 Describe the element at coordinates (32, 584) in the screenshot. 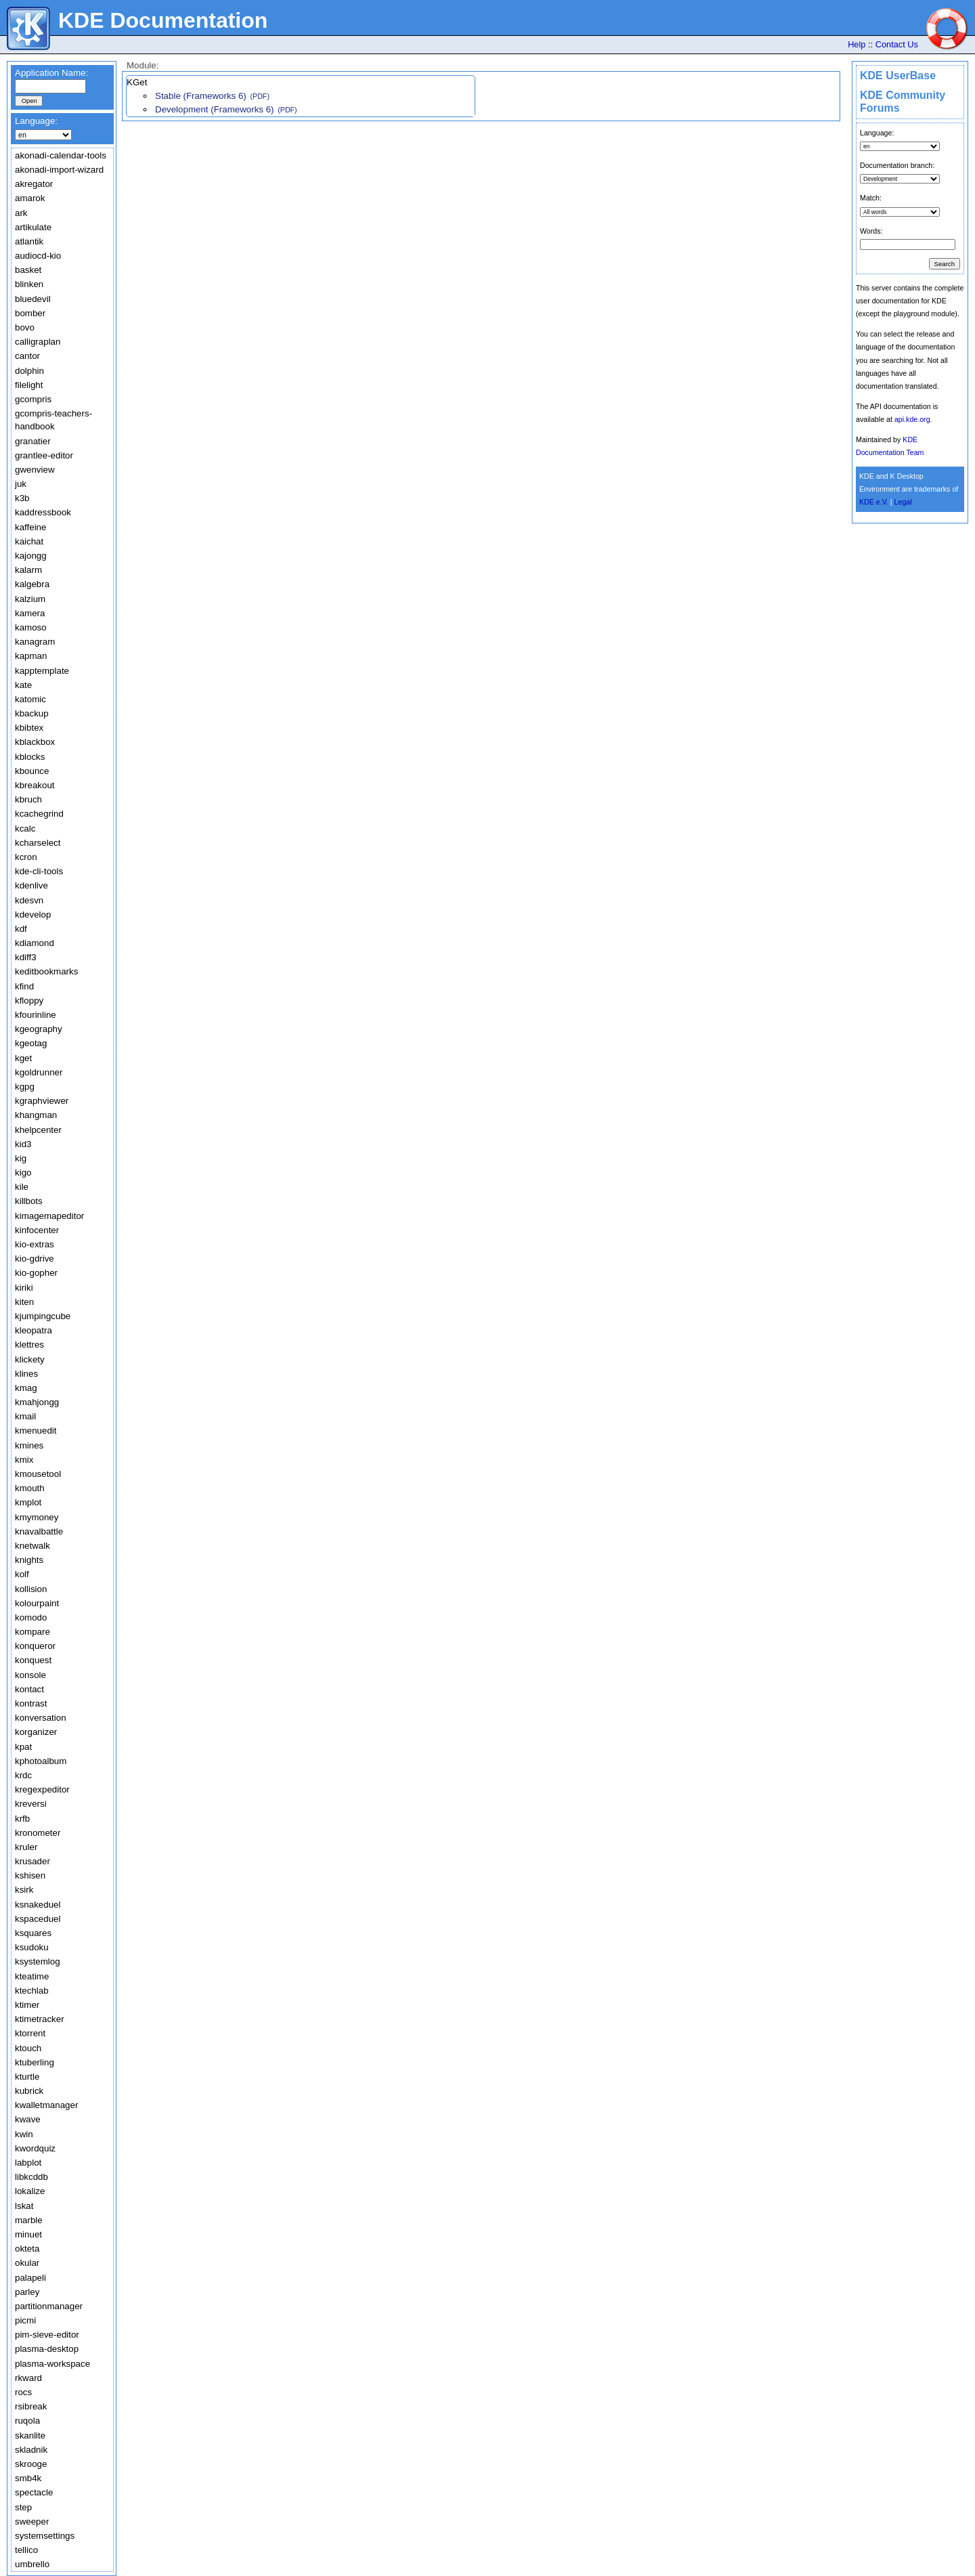

I see `kalgebra` at that location.